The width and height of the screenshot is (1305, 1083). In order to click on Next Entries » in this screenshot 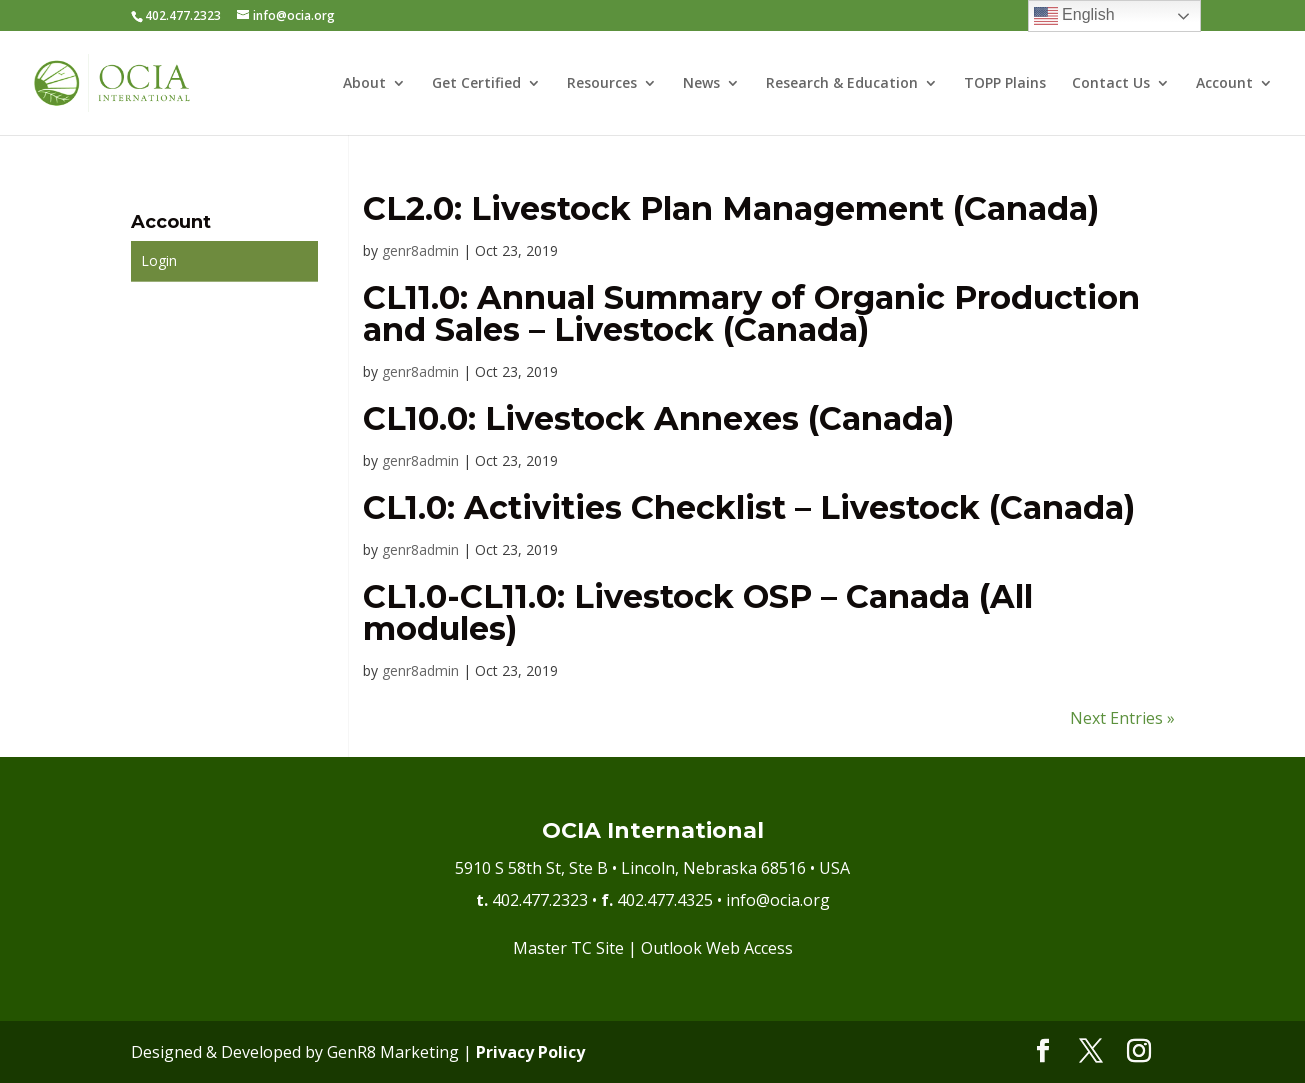, I will do `click(1122, 718)`.